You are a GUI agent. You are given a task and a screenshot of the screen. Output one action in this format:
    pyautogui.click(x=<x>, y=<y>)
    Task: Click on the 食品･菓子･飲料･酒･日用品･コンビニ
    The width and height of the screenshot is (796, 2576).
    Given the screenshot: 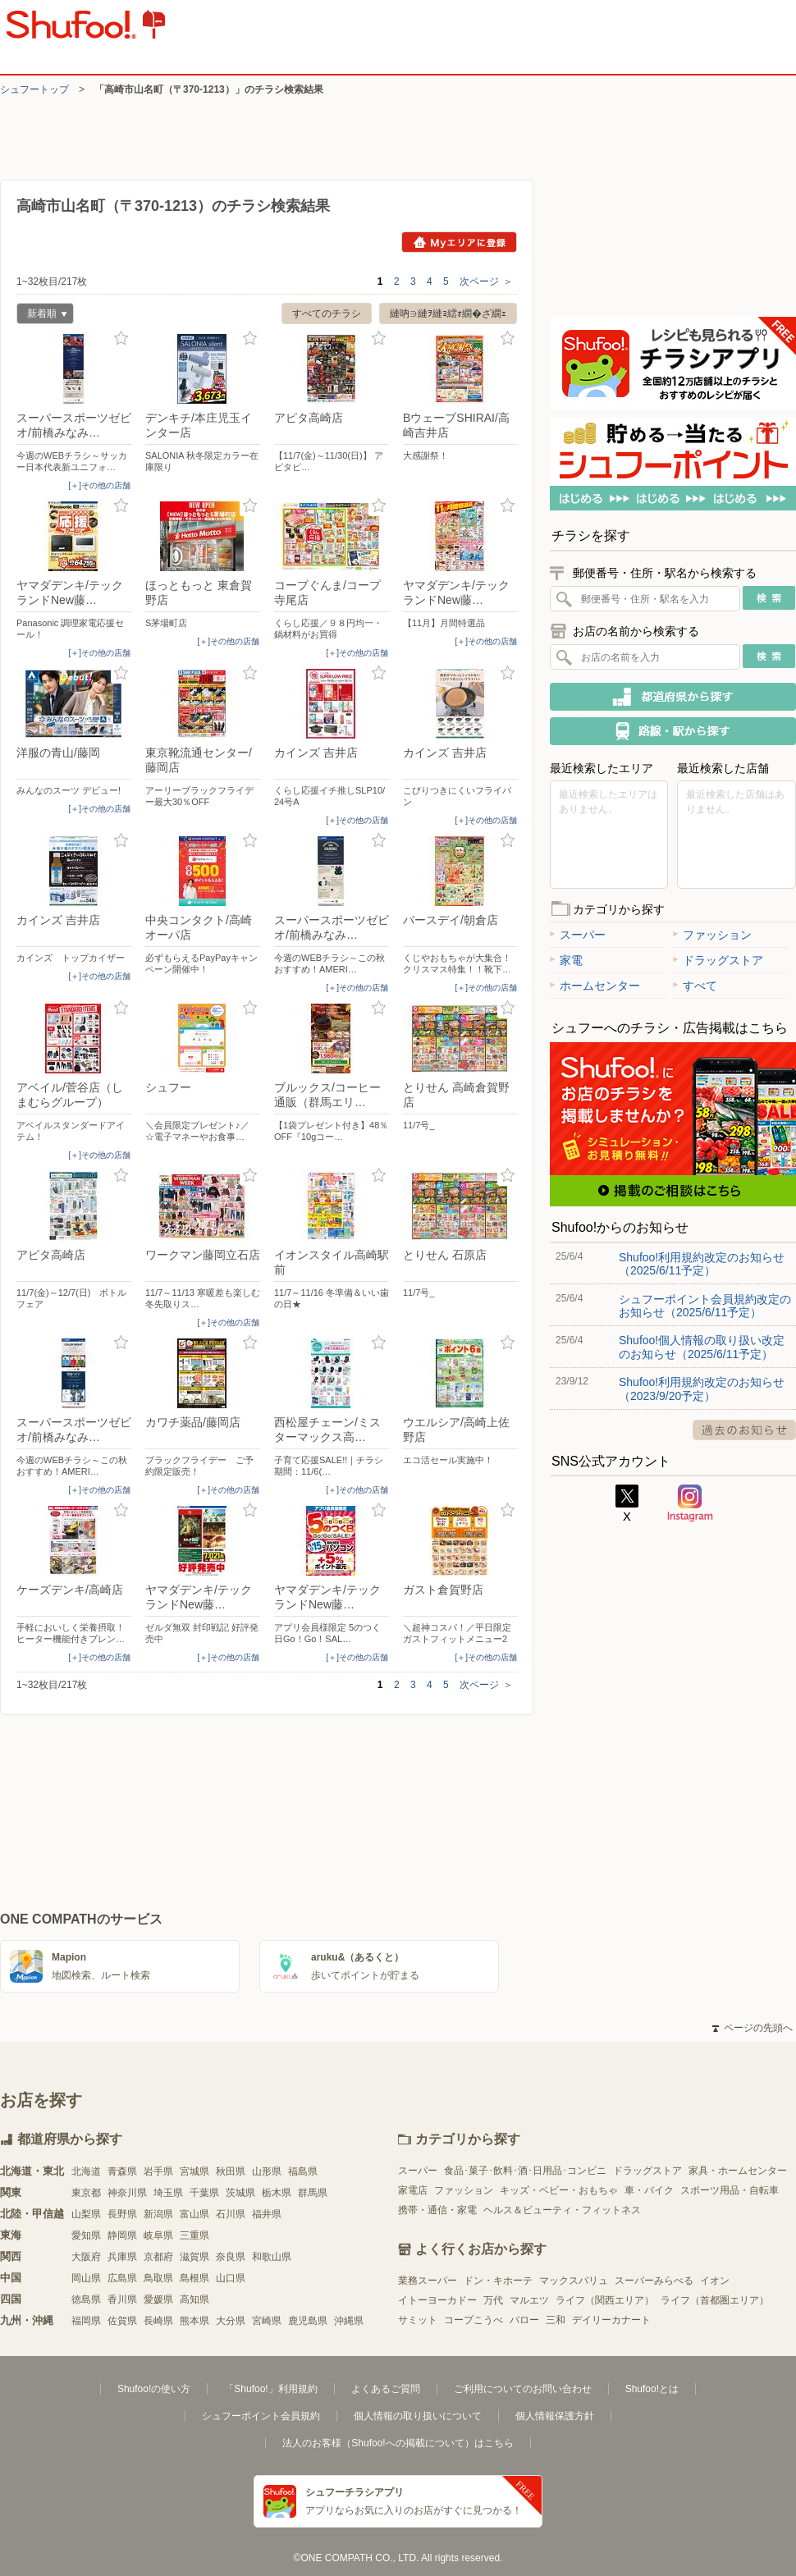 What is the action you would take?
    pyautogui.click(x=525, y=2170)
    